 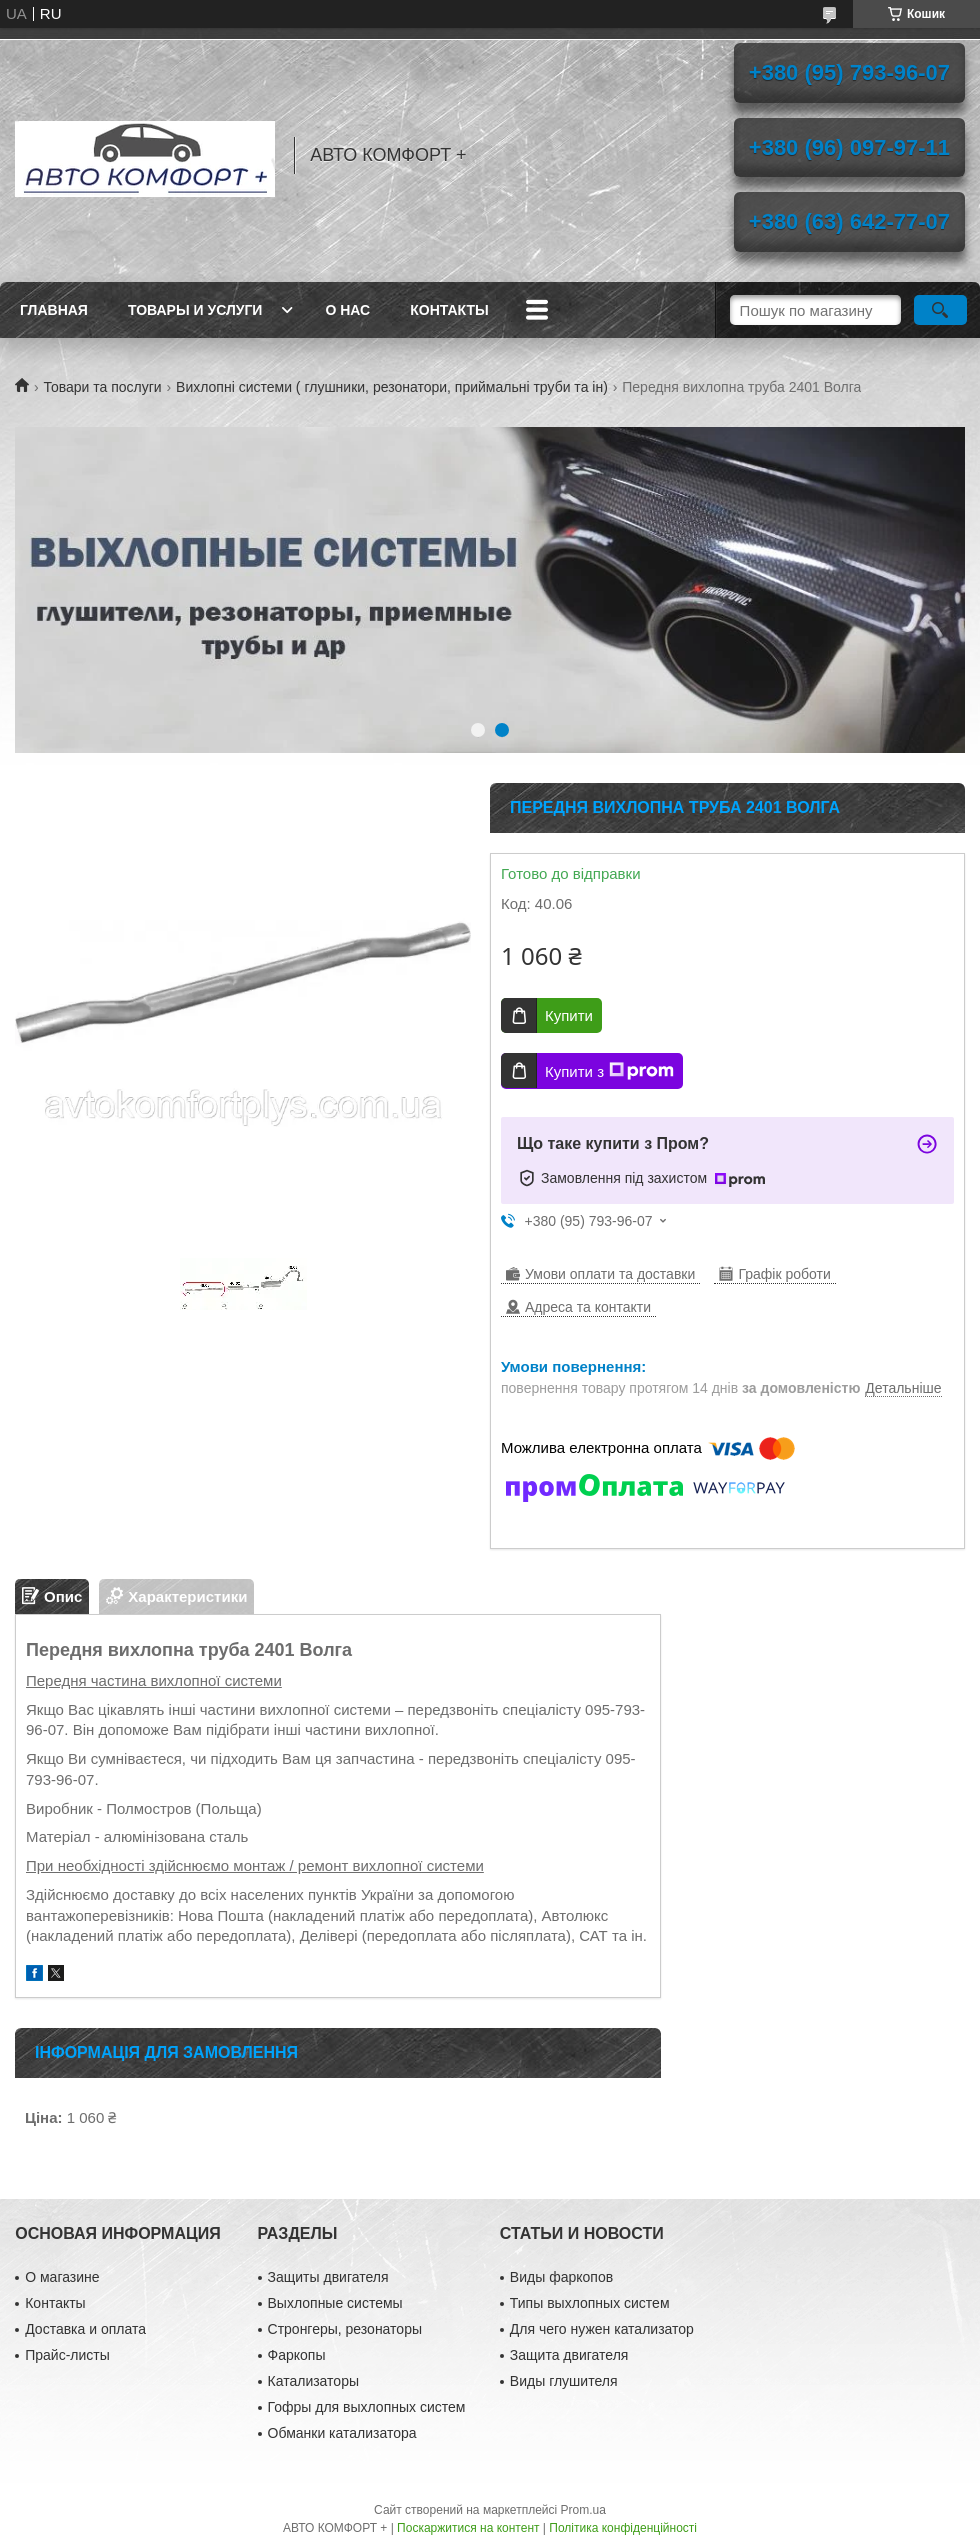 I want to click on Главная, so click(x=54, y=310).